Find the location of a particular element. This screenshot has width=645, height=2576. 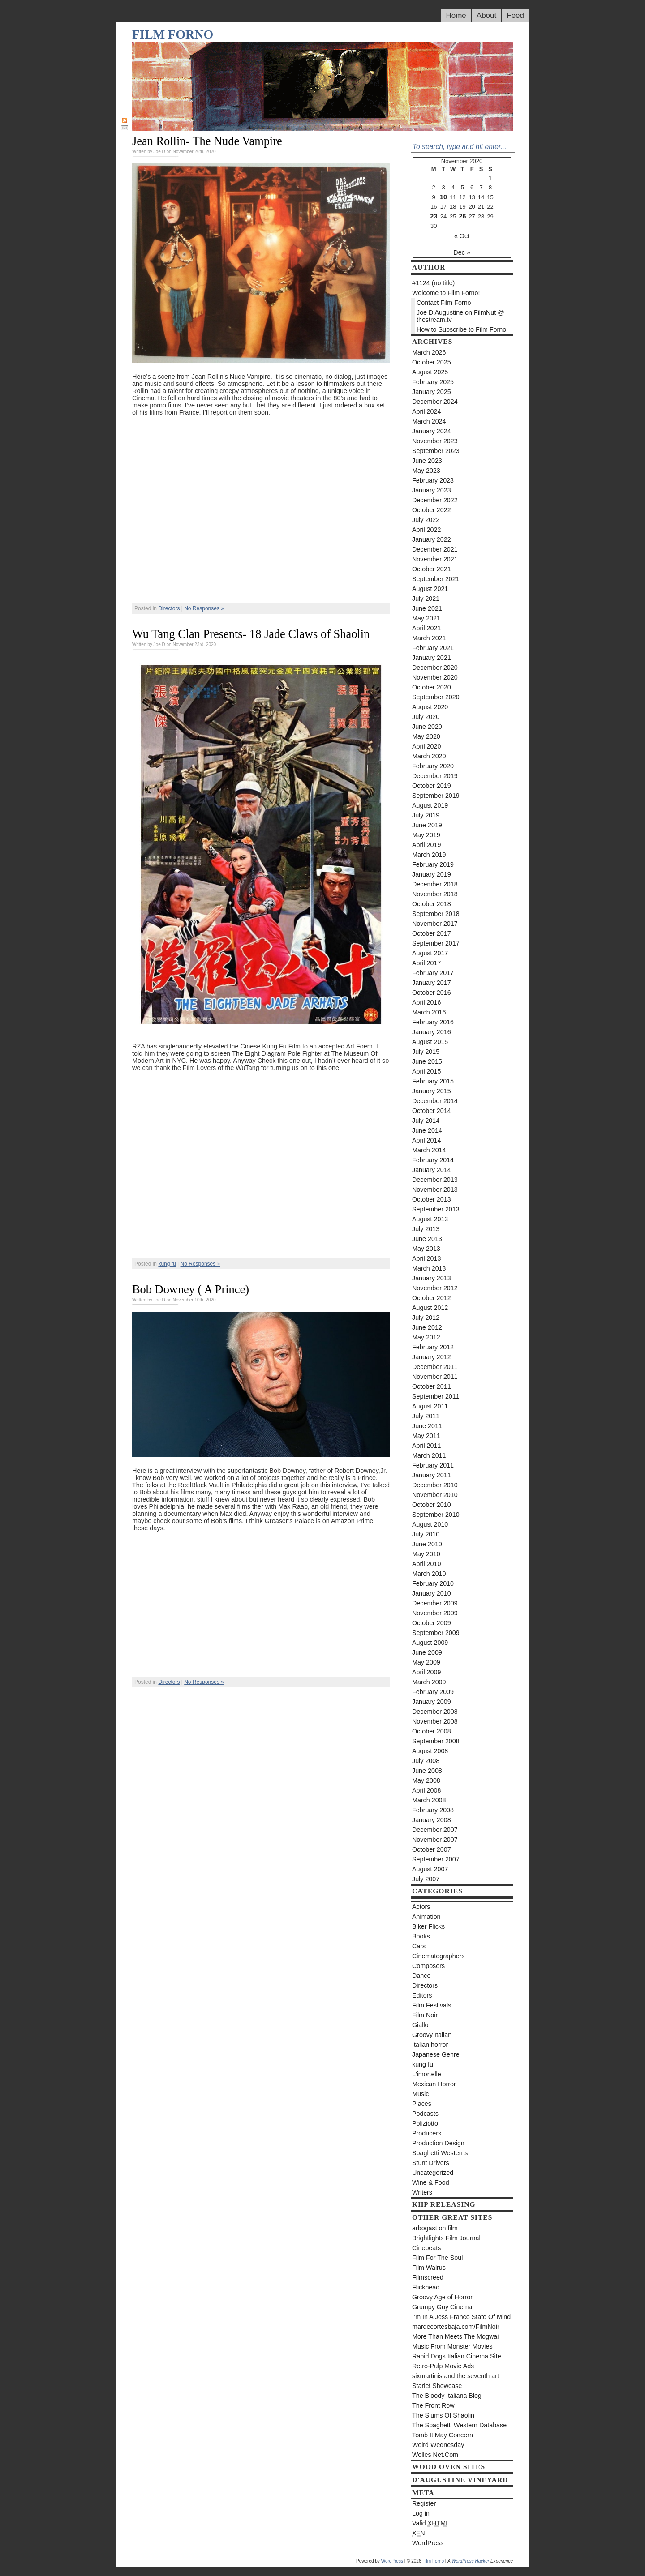

July 2022 is located at coordinates (425, 519).